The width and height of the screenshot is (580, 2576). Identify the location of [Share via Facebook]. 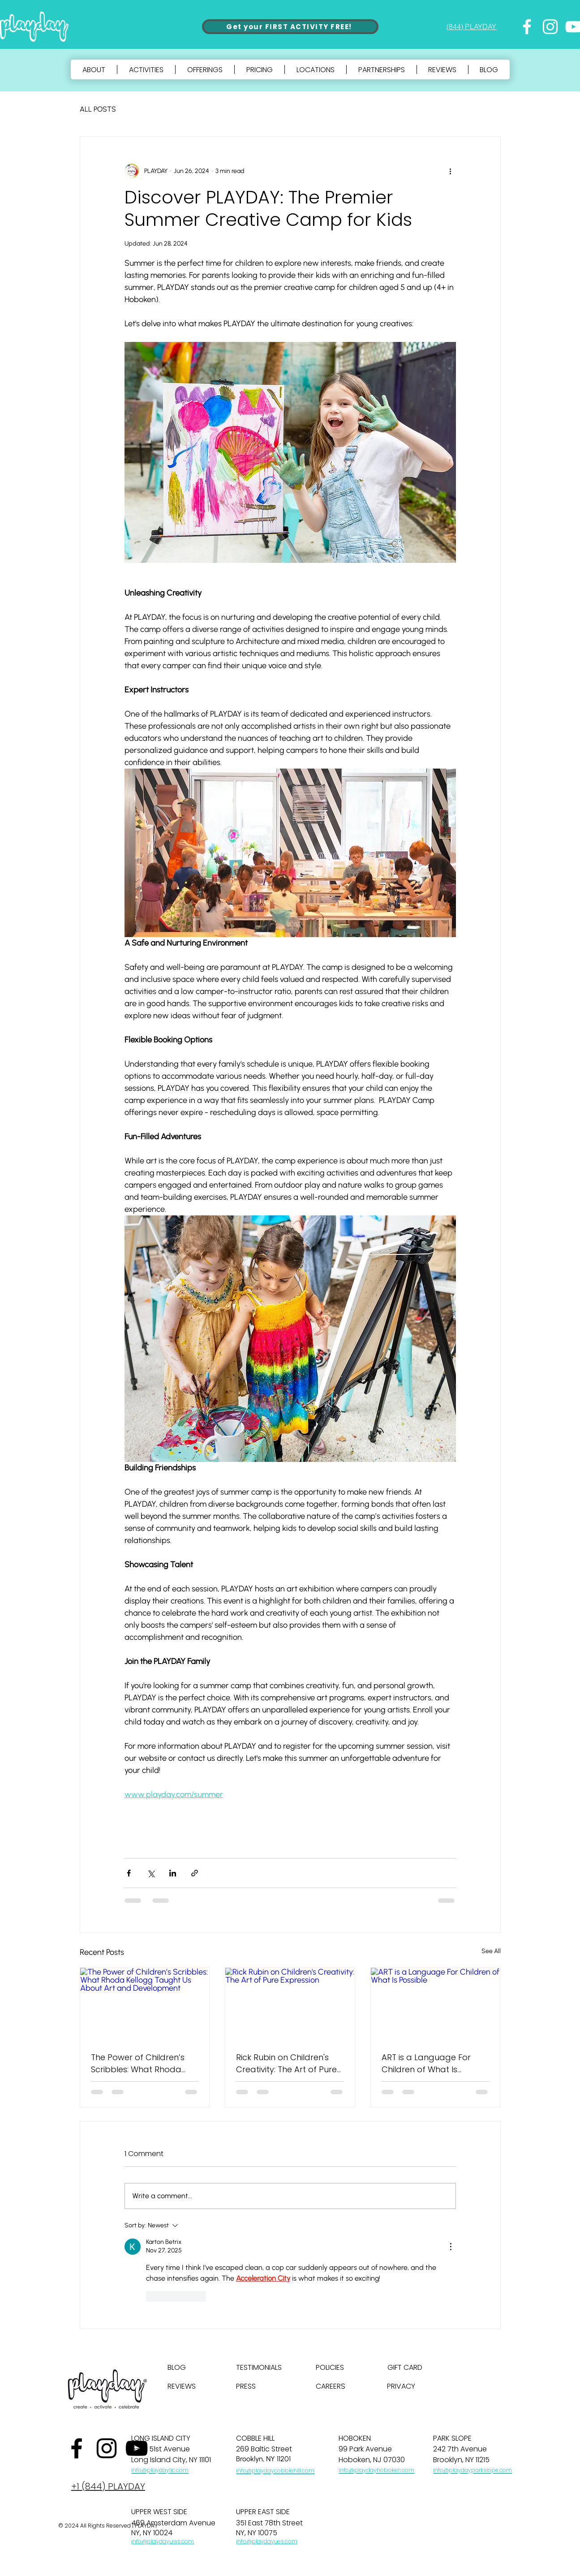
(129, 1873).